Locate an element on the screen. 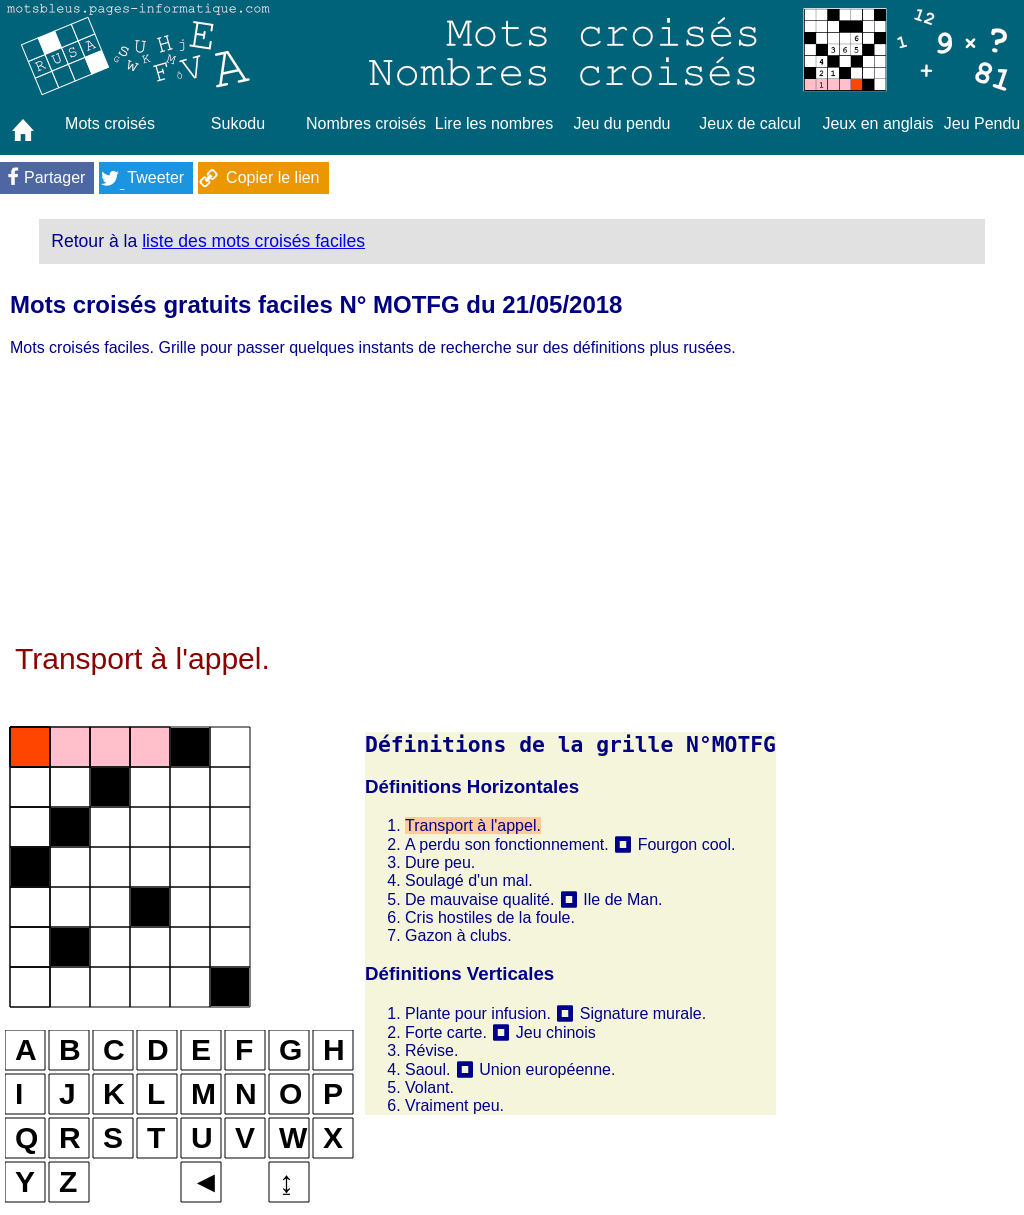 Image resolution: width=1024 pixels, height=1215 pixels. Transport à l'appel. is located at coordinates (473, 825).